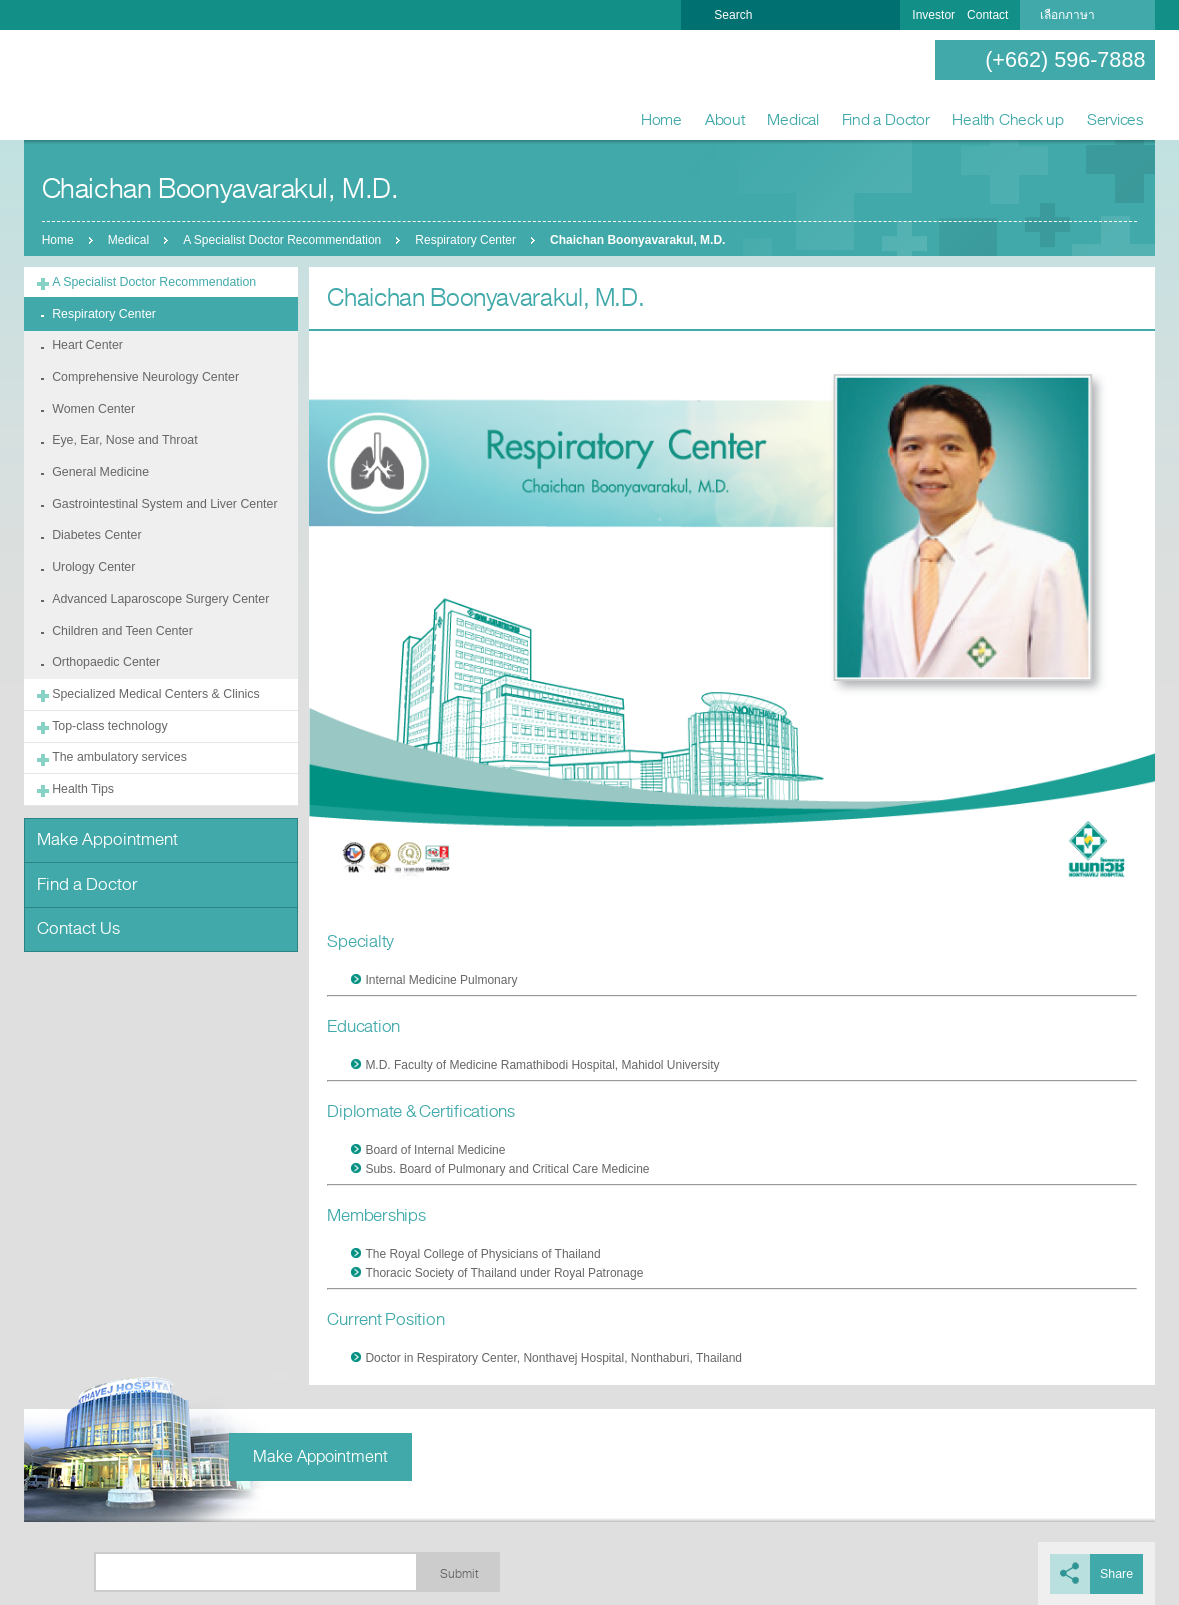 This screenshot has height=1605, width=1179. What do you see at coordinates (661, 119) in the screenshot?
I see `Home` at bounding box center [661, 119].